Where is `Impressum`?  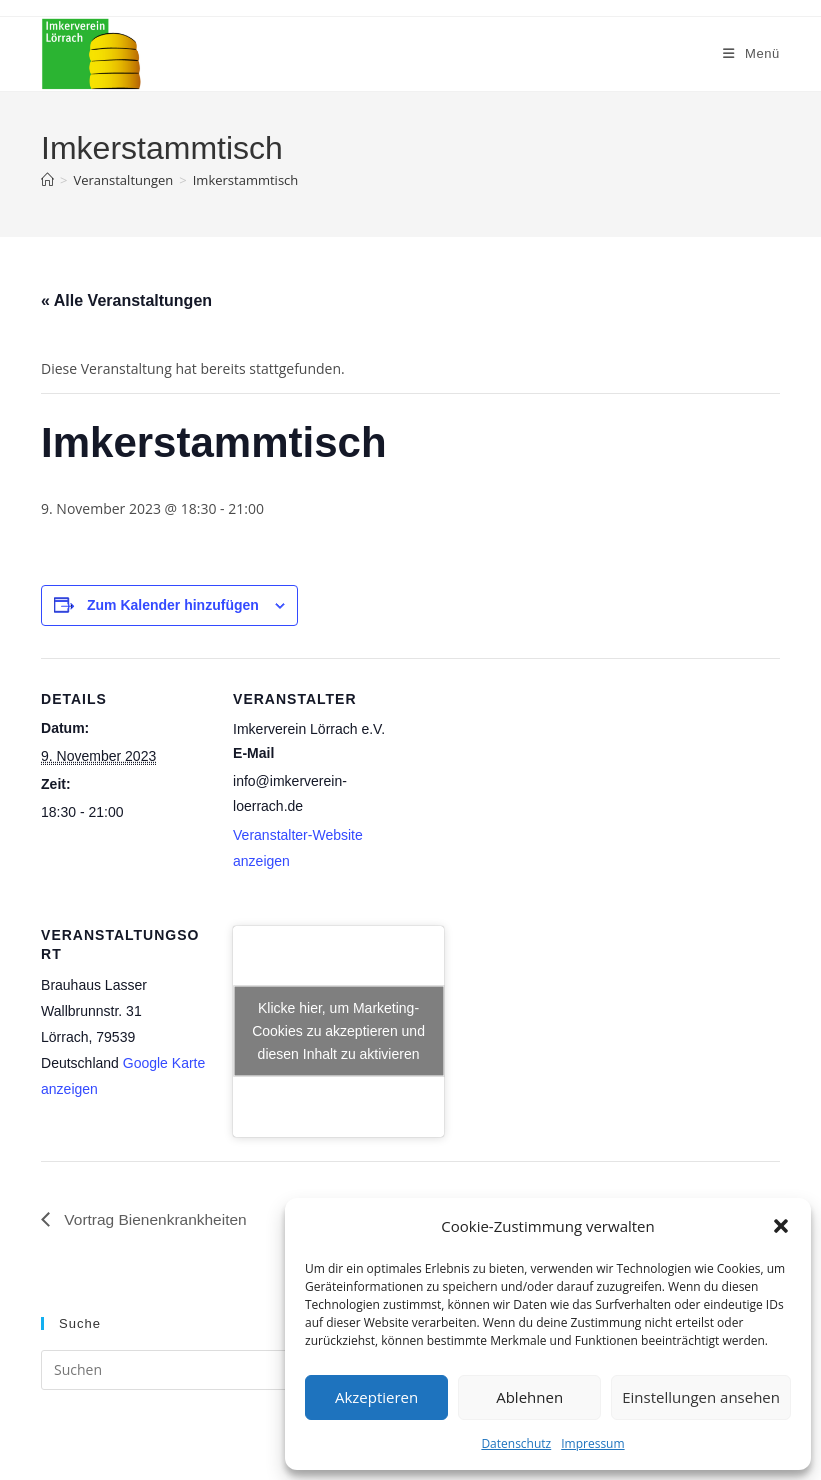 Impressum is located at coordinates (592, 1443).